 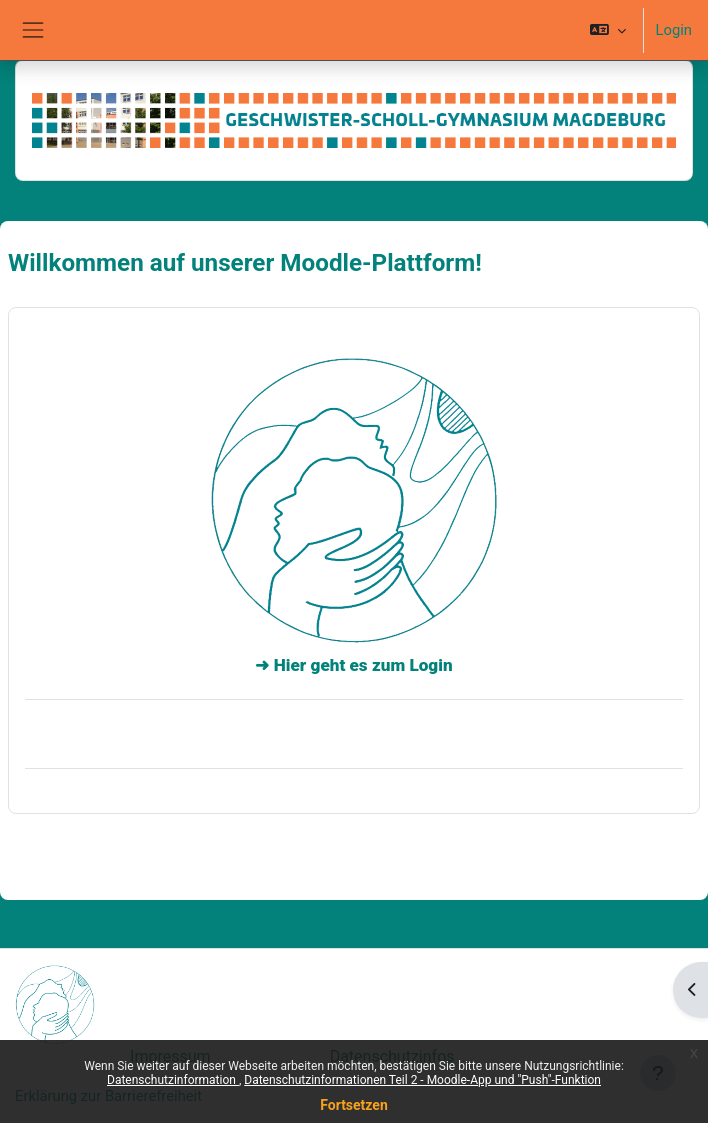 I want to click on Datenschutzinformationen Teil 2 - Moodle-App und "Push"-Funktion, so click(x=422, y=1080).